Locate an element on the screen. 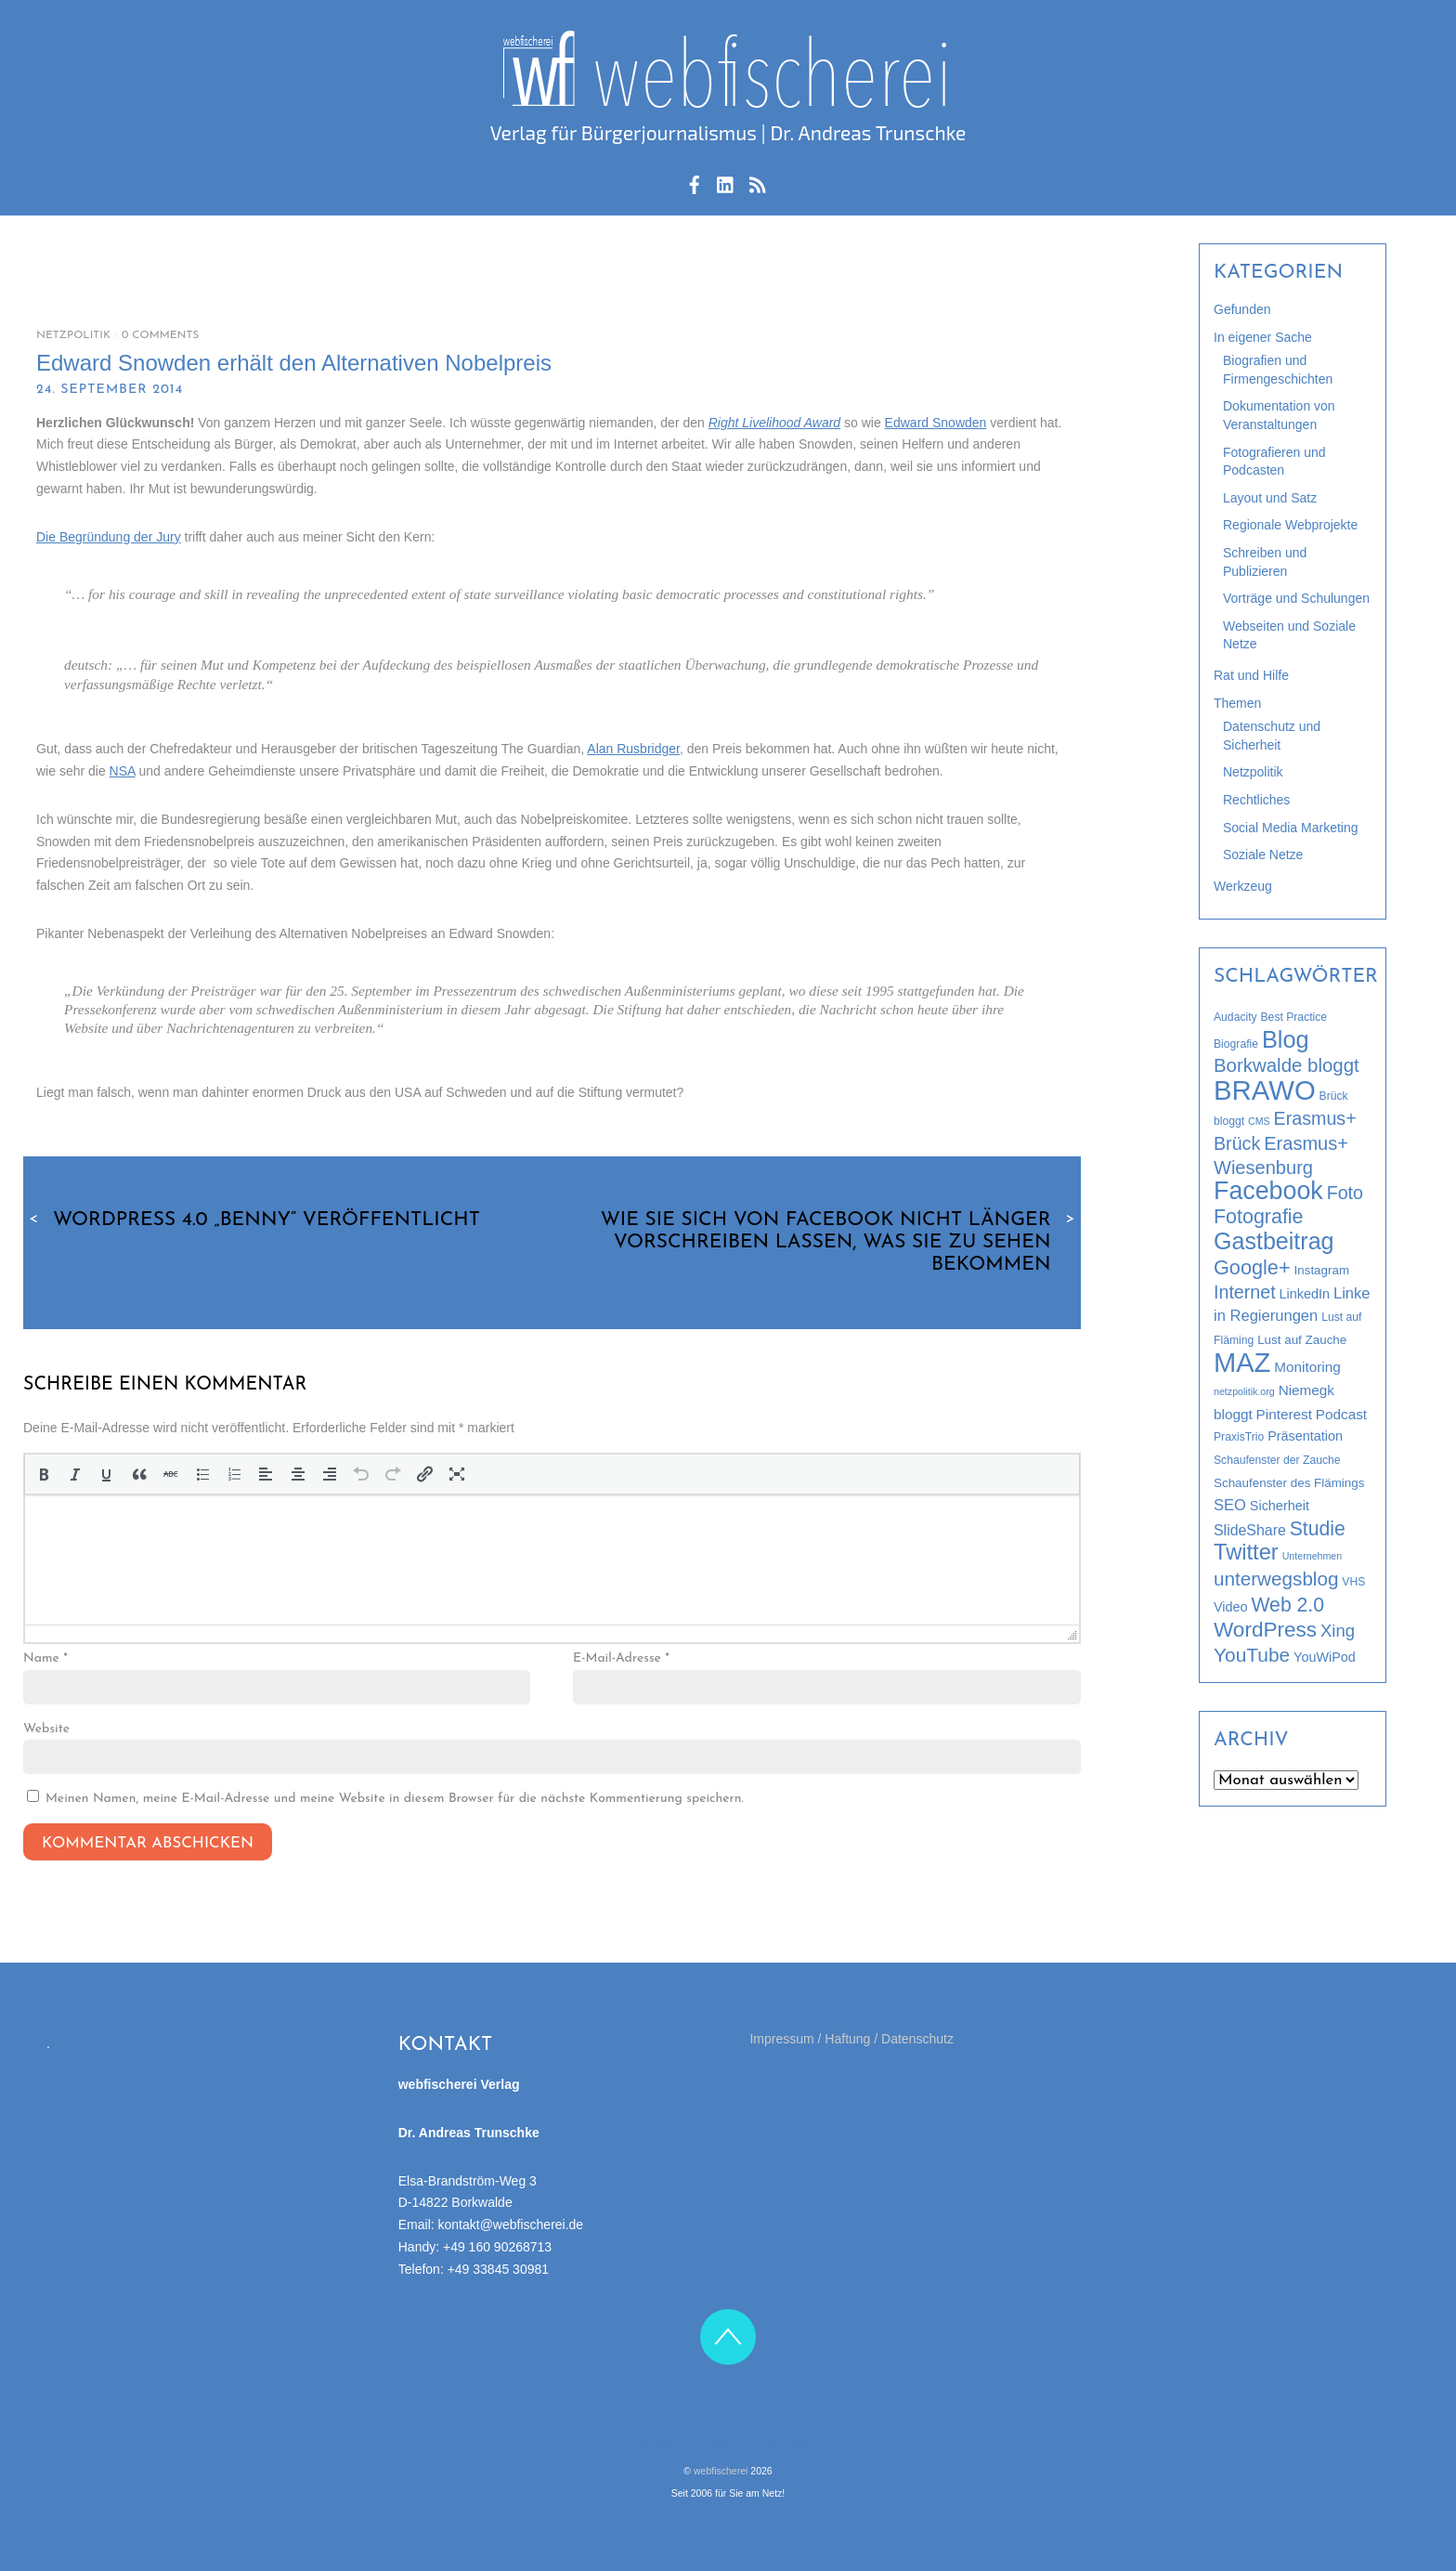 This screenshot has width=1456, height=2571. Werkzeug is located at coordinates (1243, 886).